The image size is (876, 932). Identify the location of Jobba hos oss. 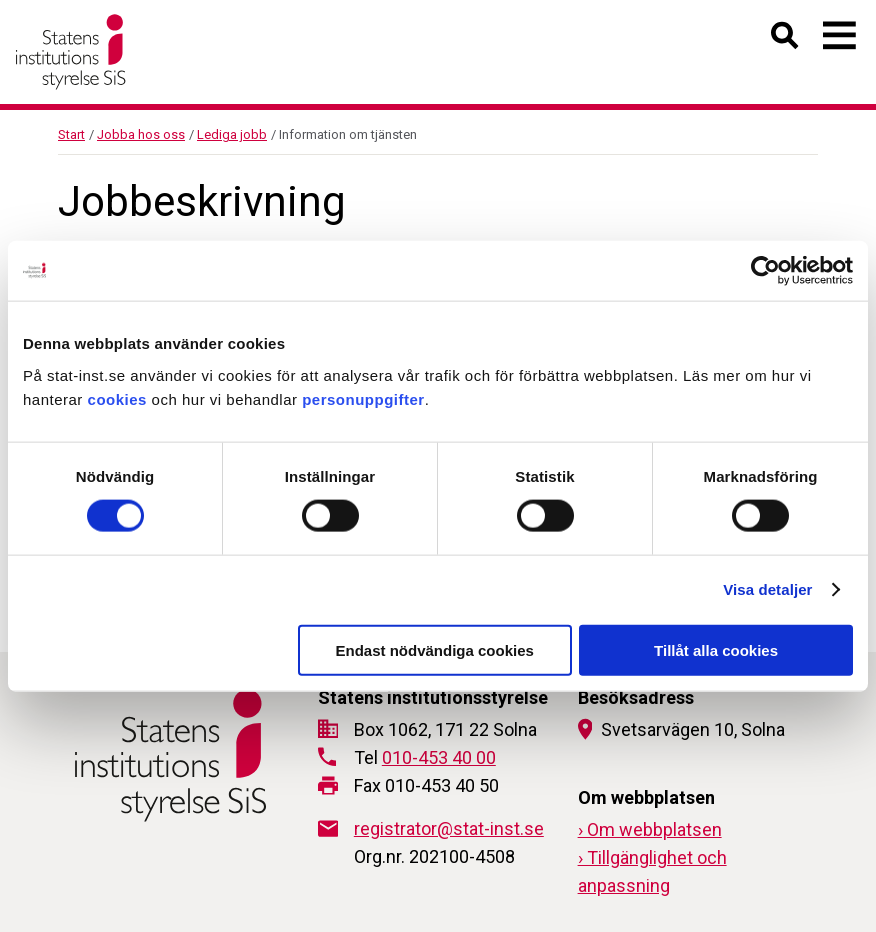
(141, 134).